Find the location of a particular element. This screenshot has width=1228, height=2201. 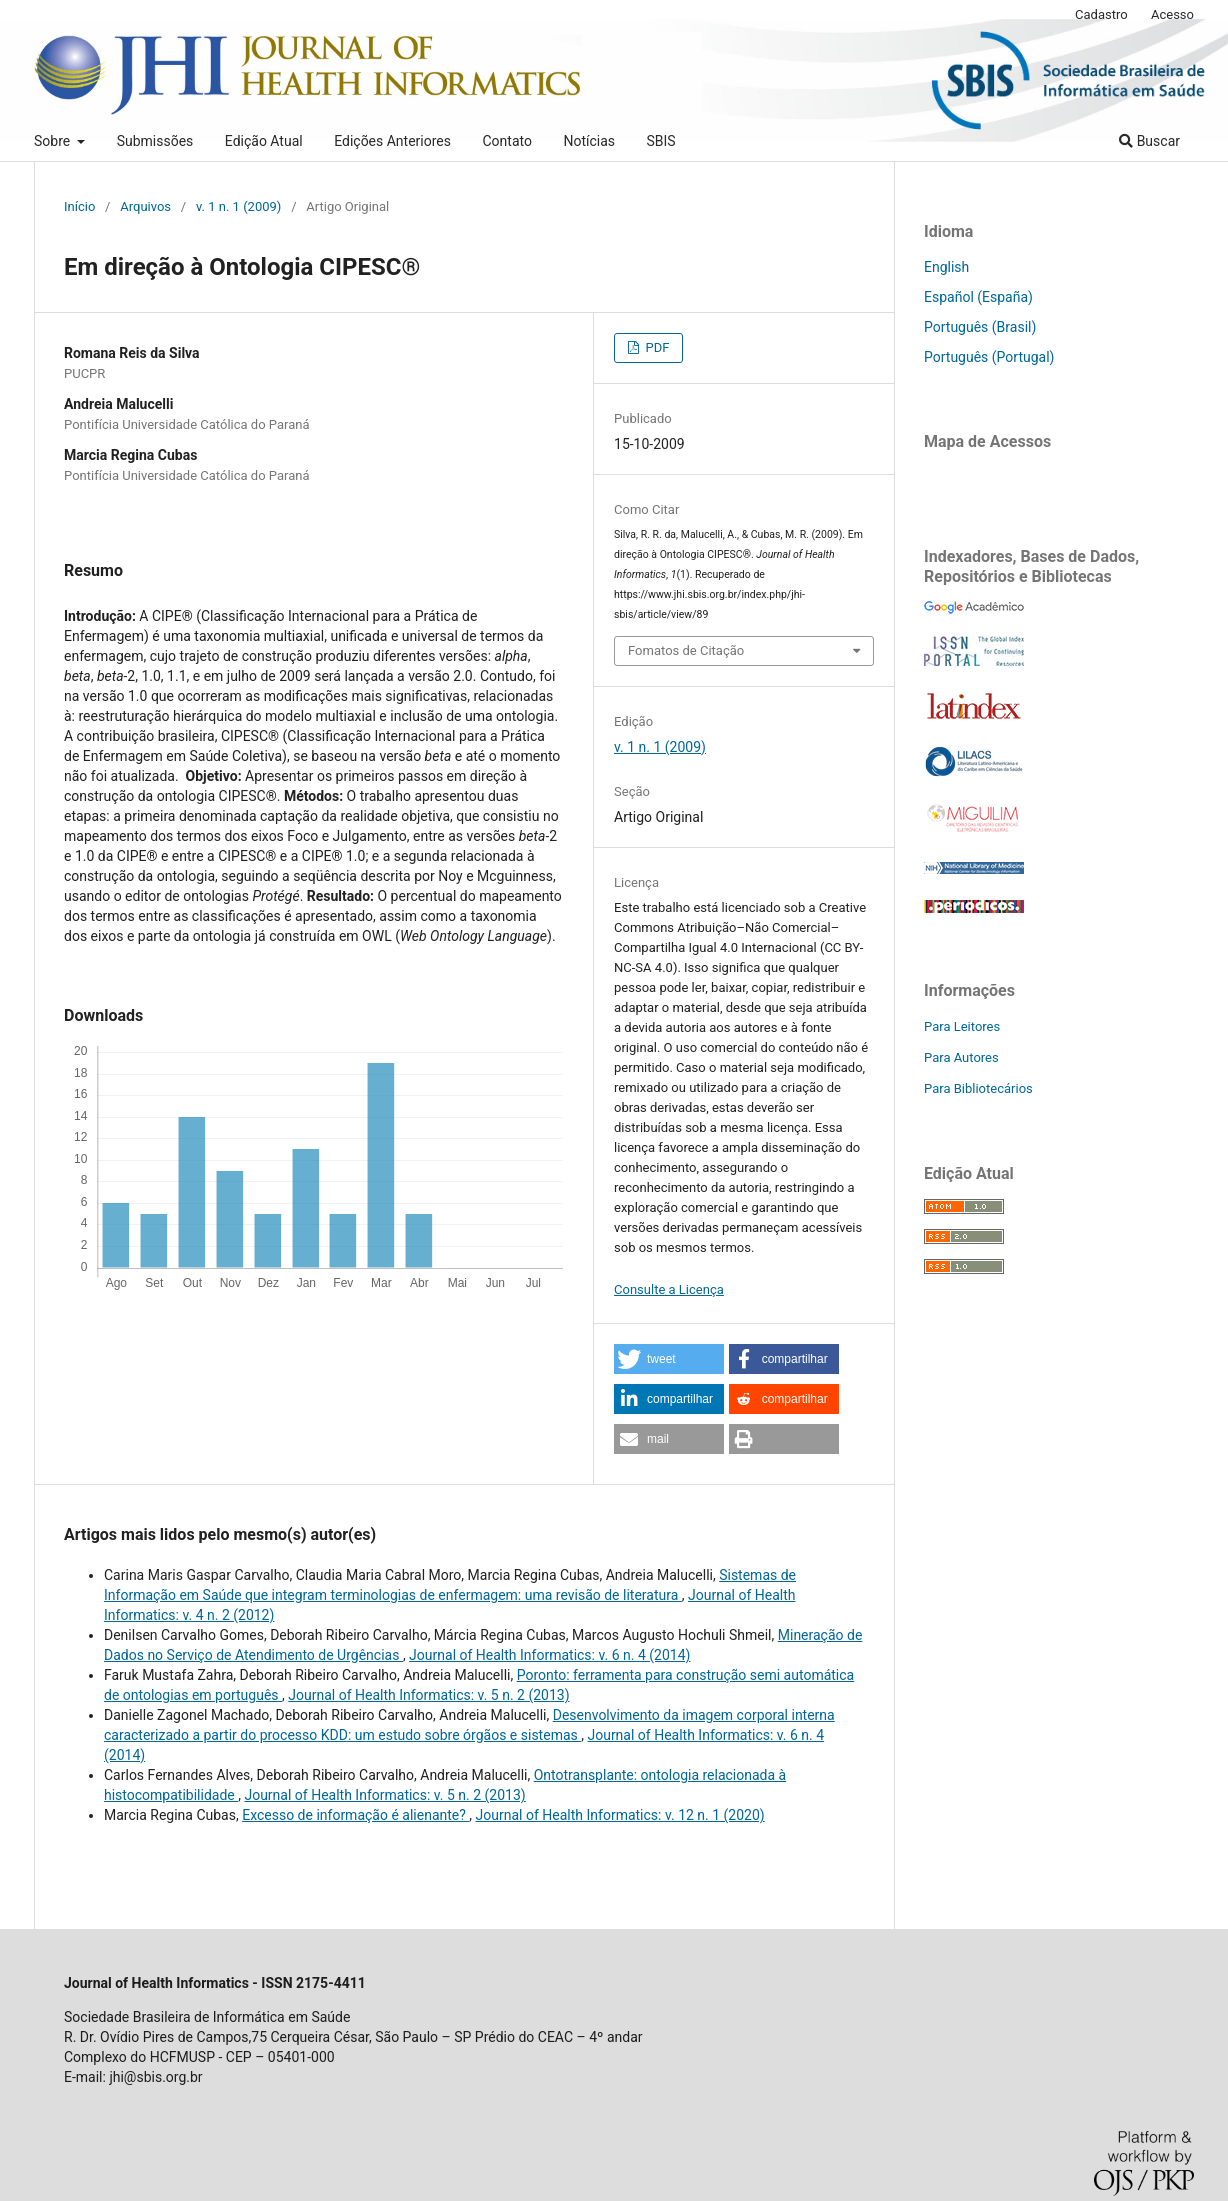

Excesso de informação é alienante? is located at coordinates (355, 1815).